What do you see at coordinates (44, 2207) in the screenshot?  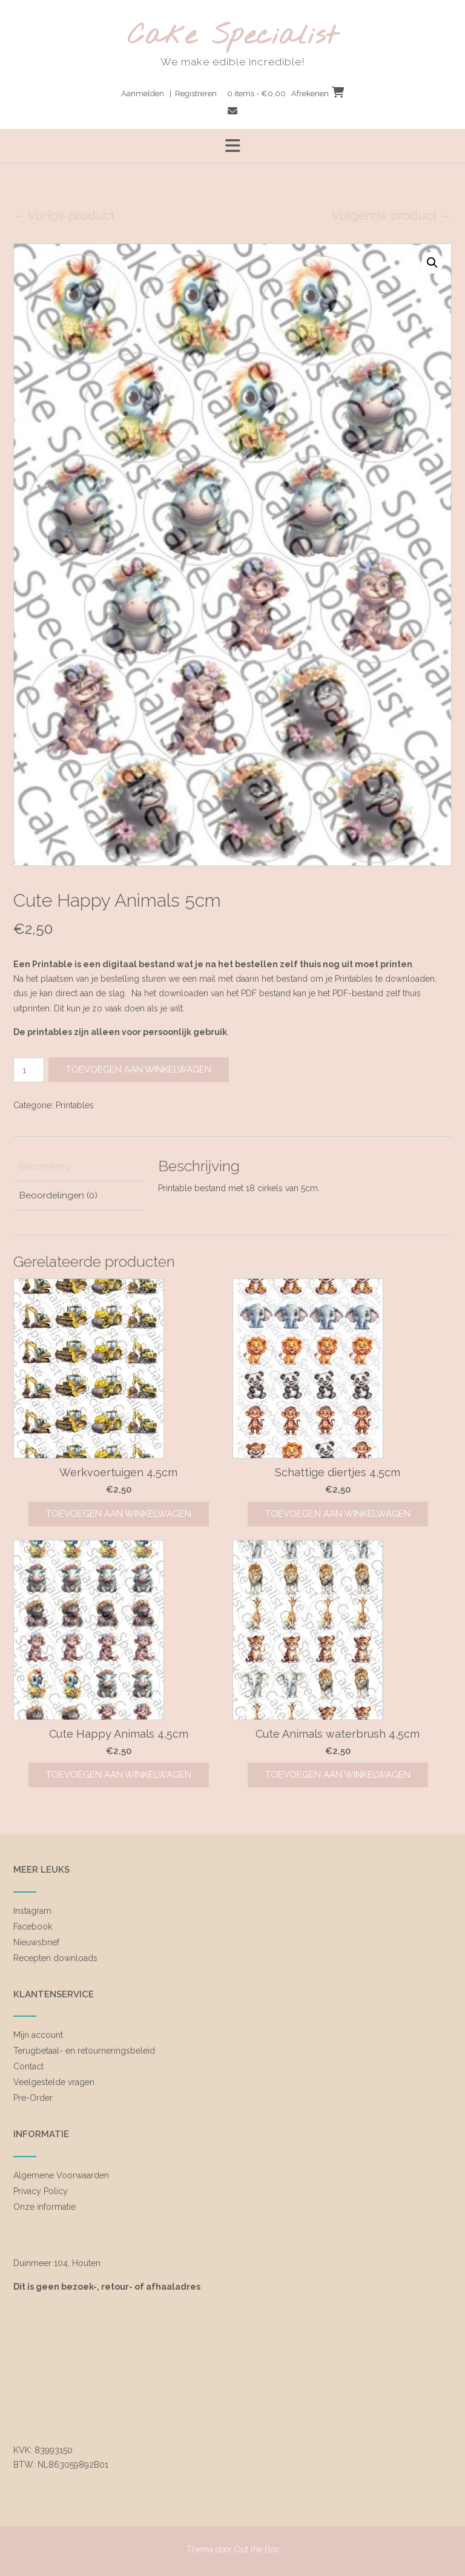 I see `Onze informatie` at bounding box center [44, 2207].